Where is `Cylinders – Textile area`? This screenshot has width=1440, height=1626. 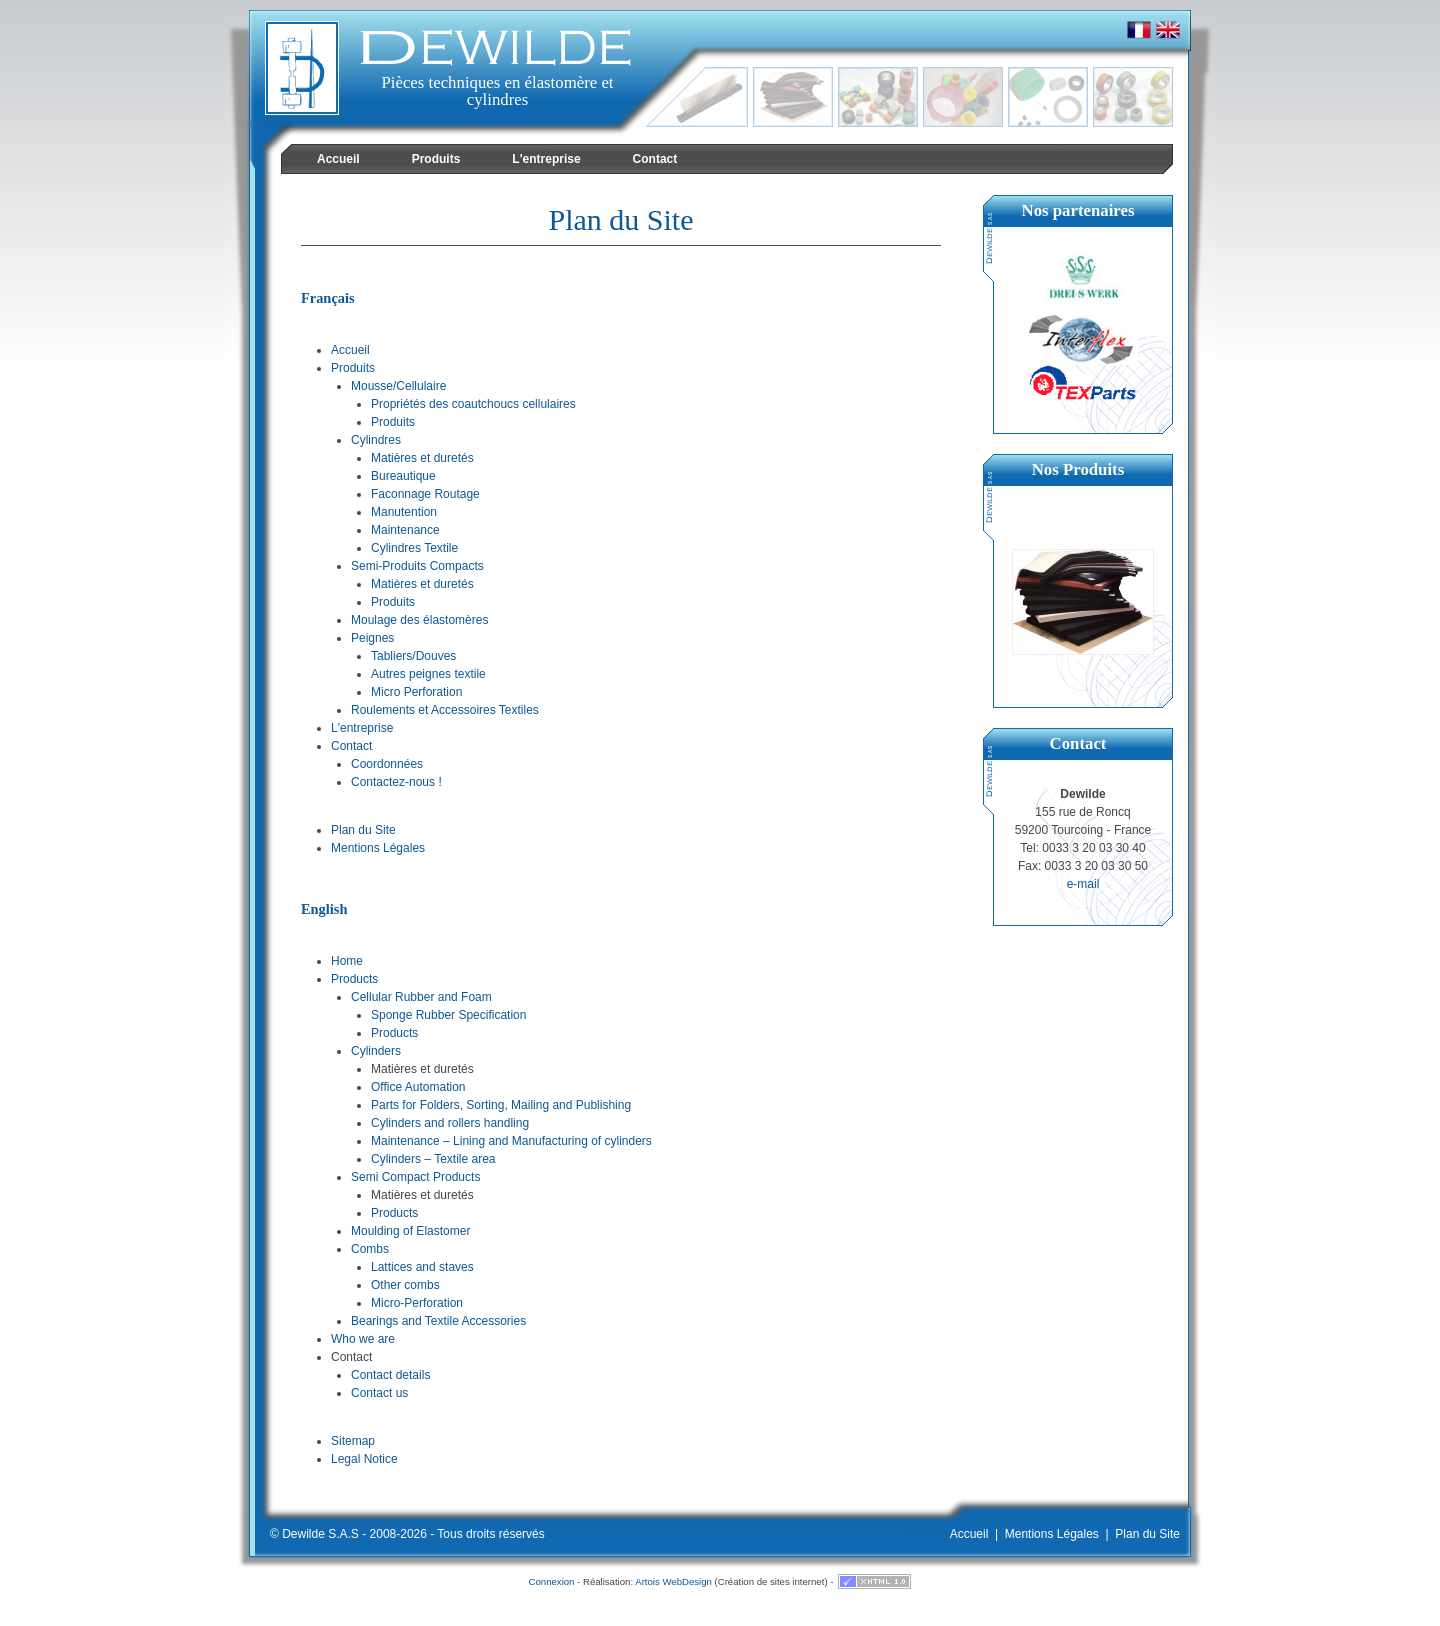 Cylinders – Textile area is located at coordinates (433, 1159).